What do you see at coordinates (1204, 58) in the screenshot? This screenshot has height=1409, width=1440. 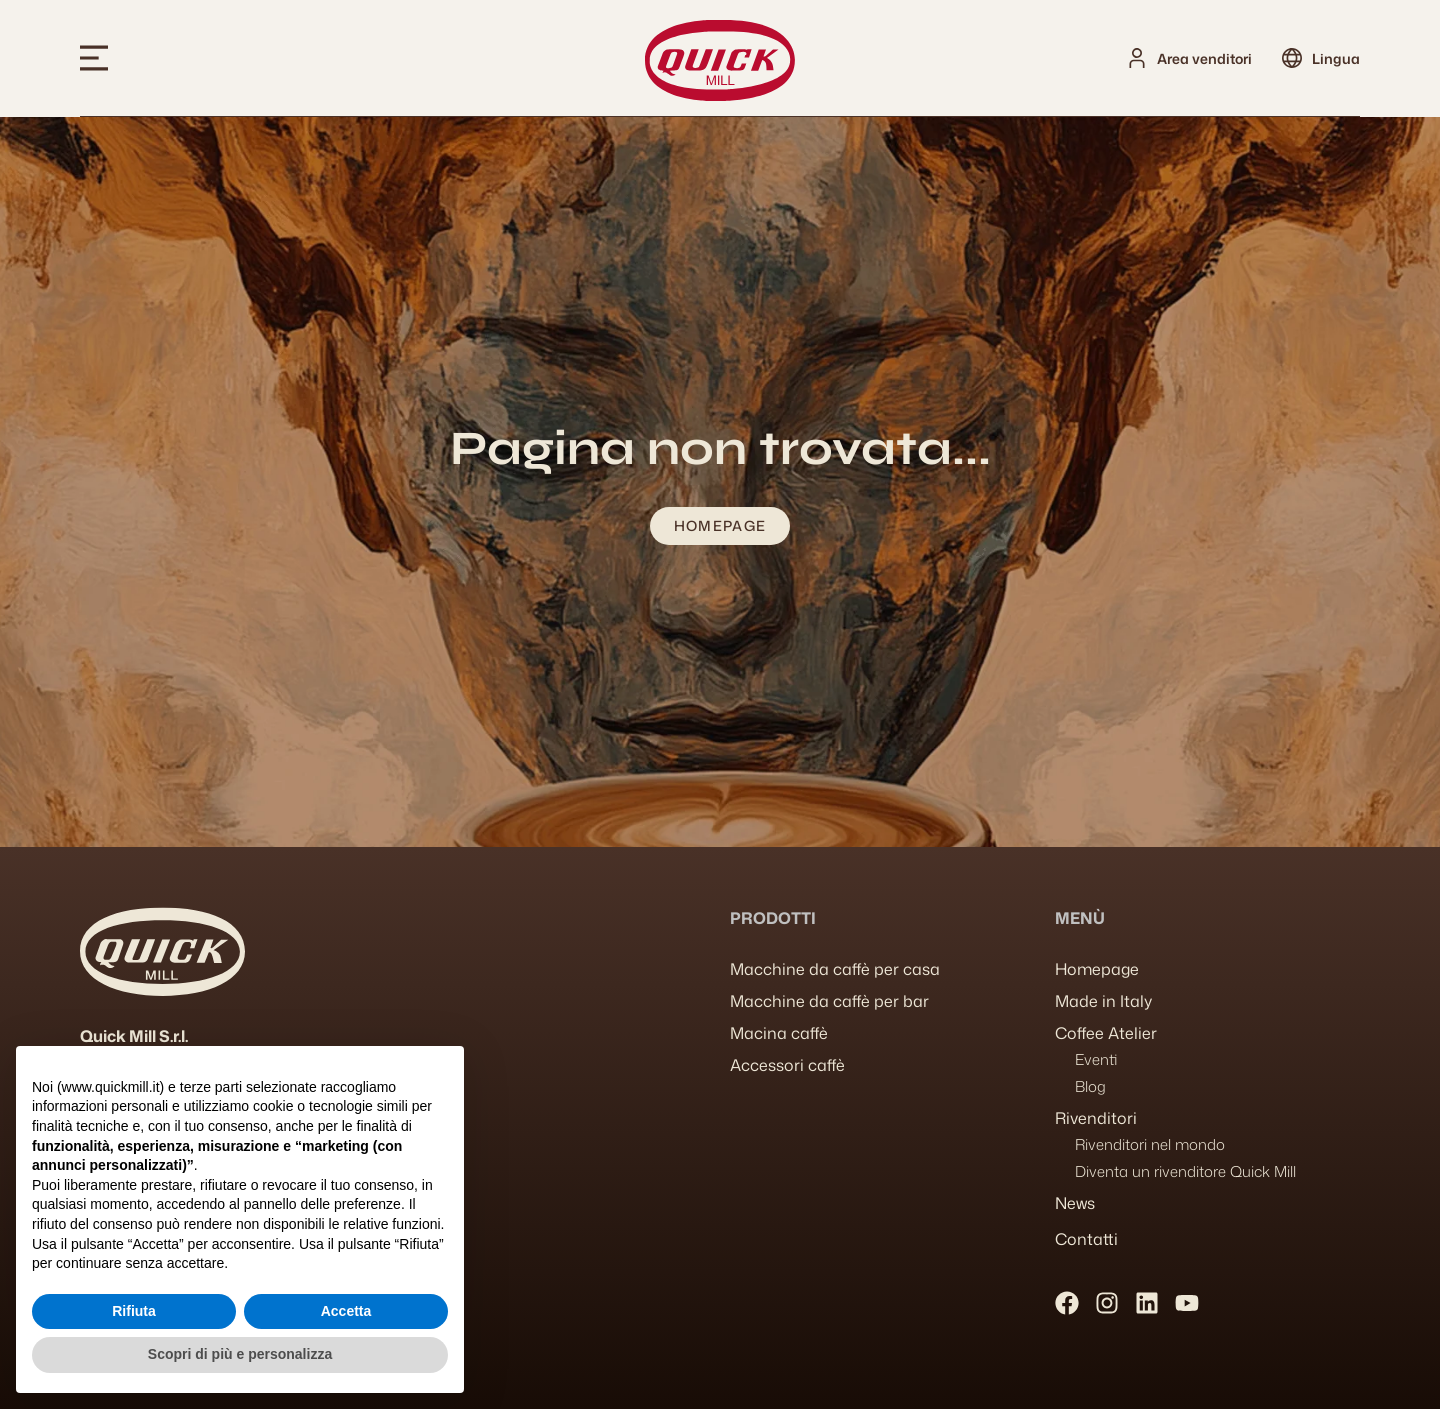 I see `Area venditori` at bounding box center [1204, 58].